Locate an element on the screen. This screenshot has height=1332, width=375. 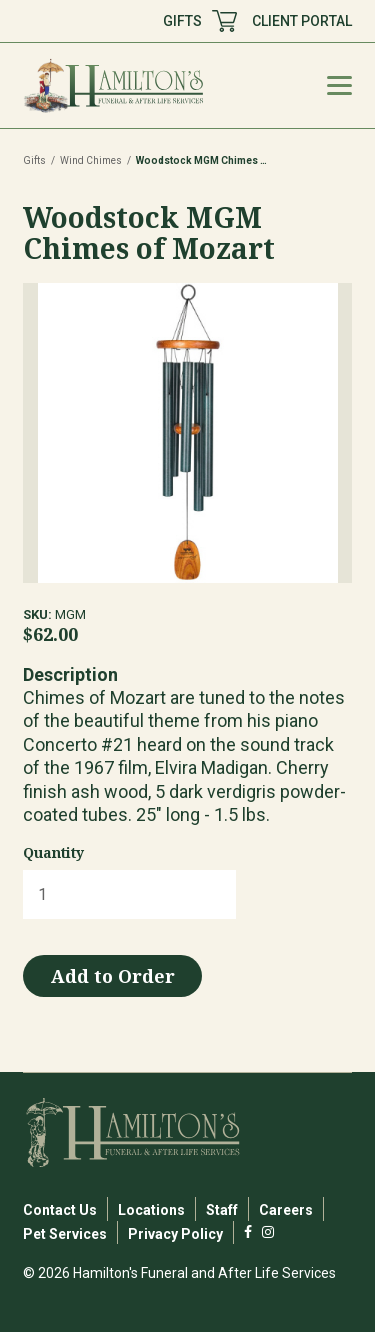
Staff is located at coordinates (222, 1210).